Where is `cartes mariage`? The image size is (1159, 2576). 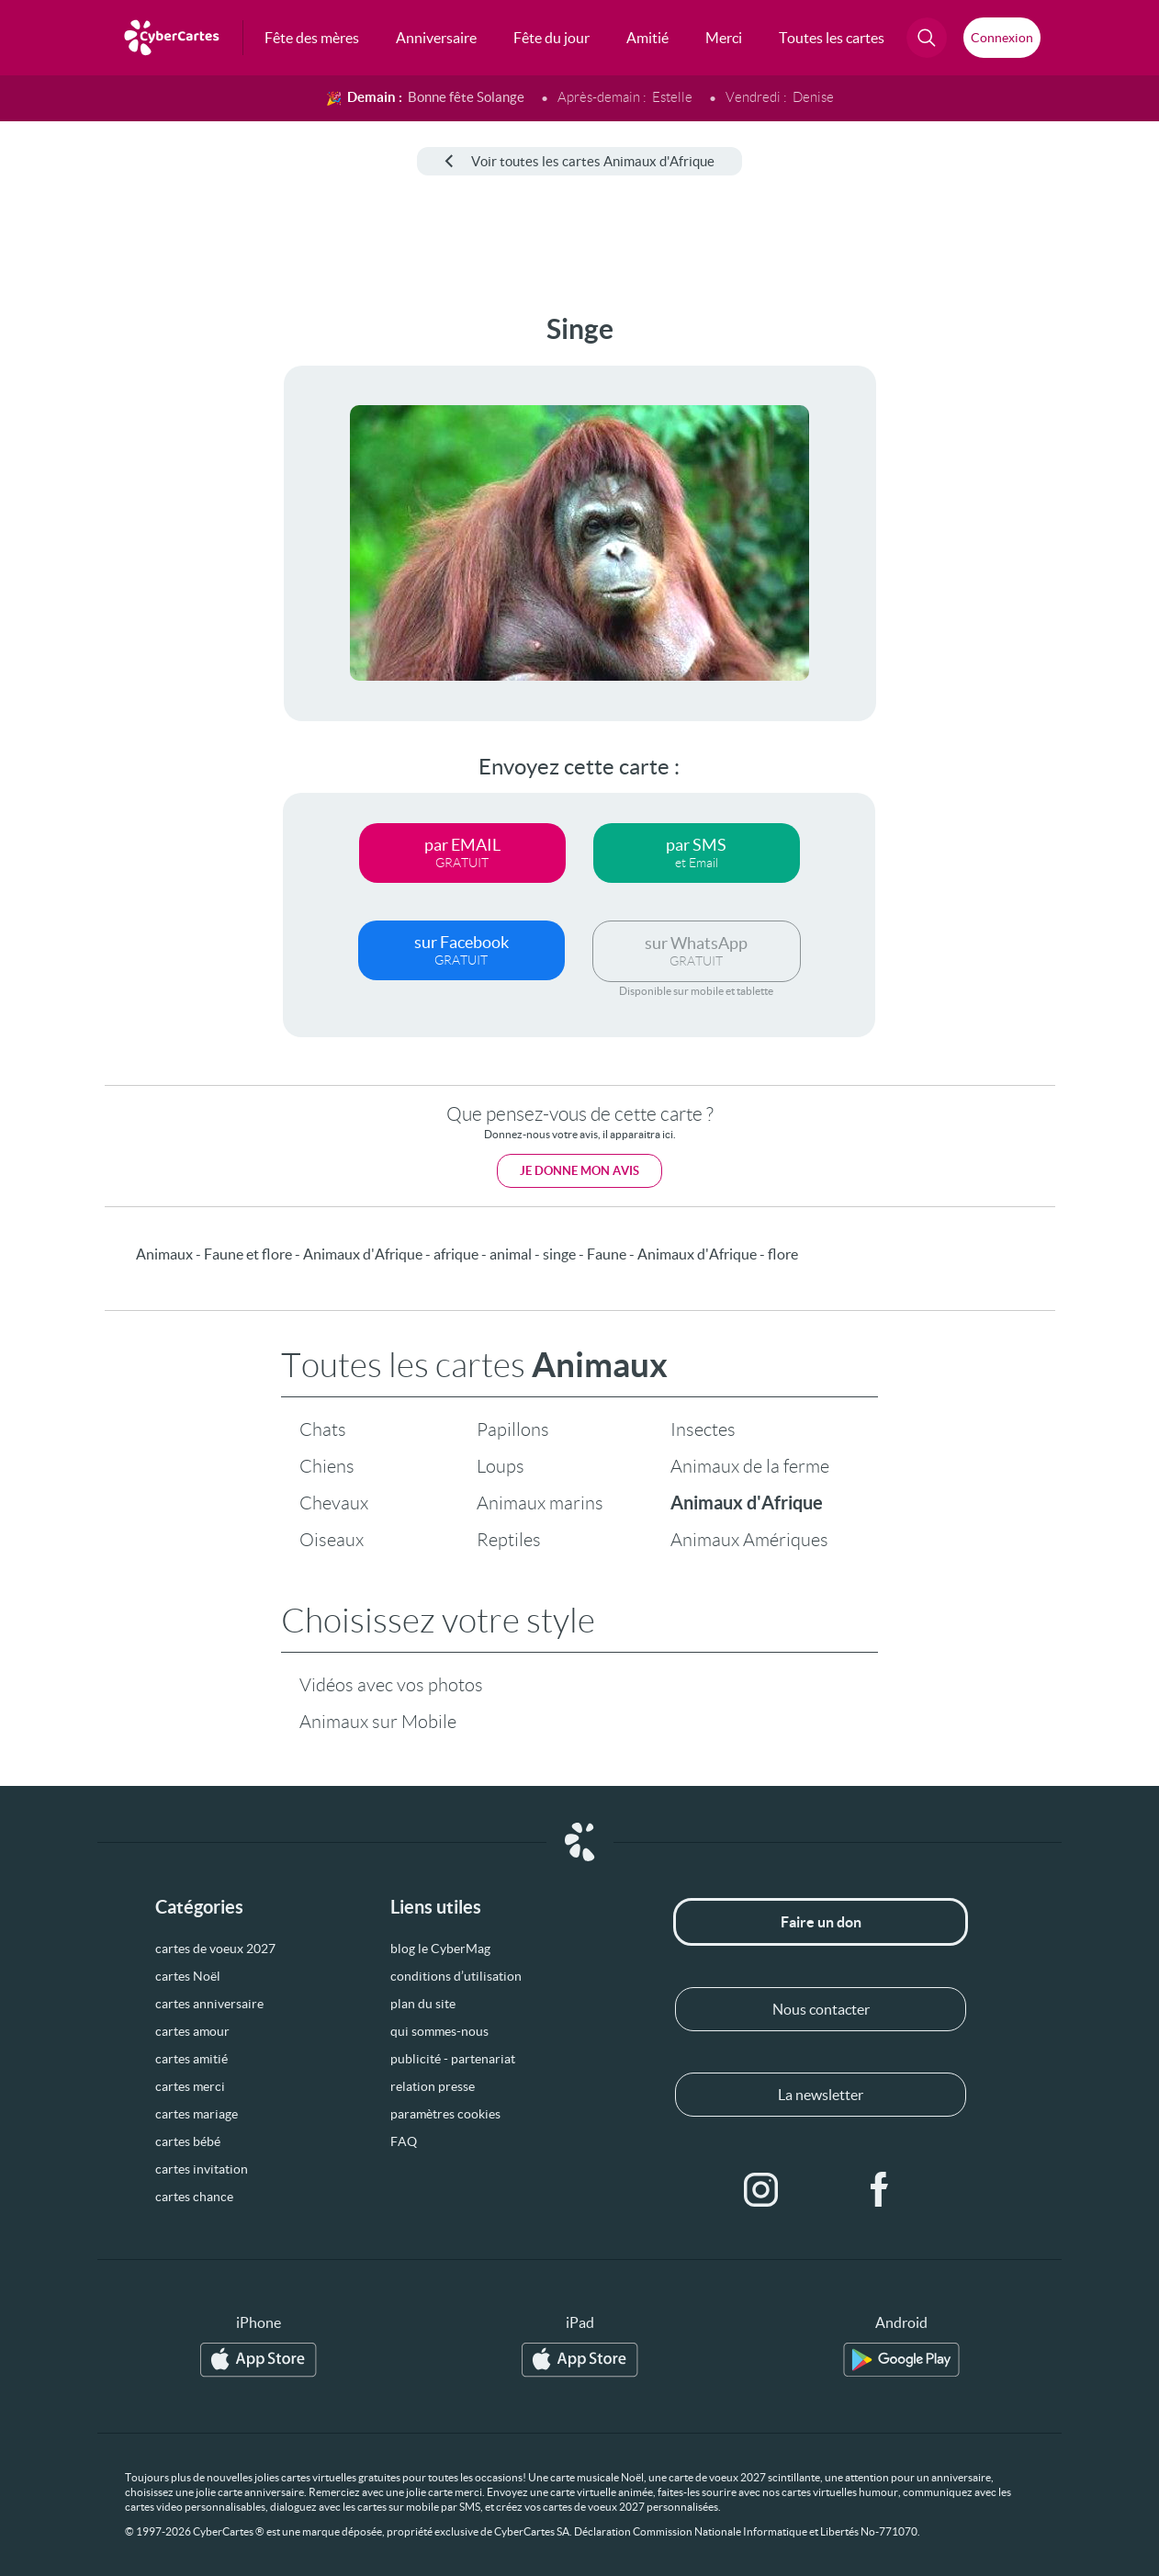 cartes mariage is located at coordinates (196, 2114).